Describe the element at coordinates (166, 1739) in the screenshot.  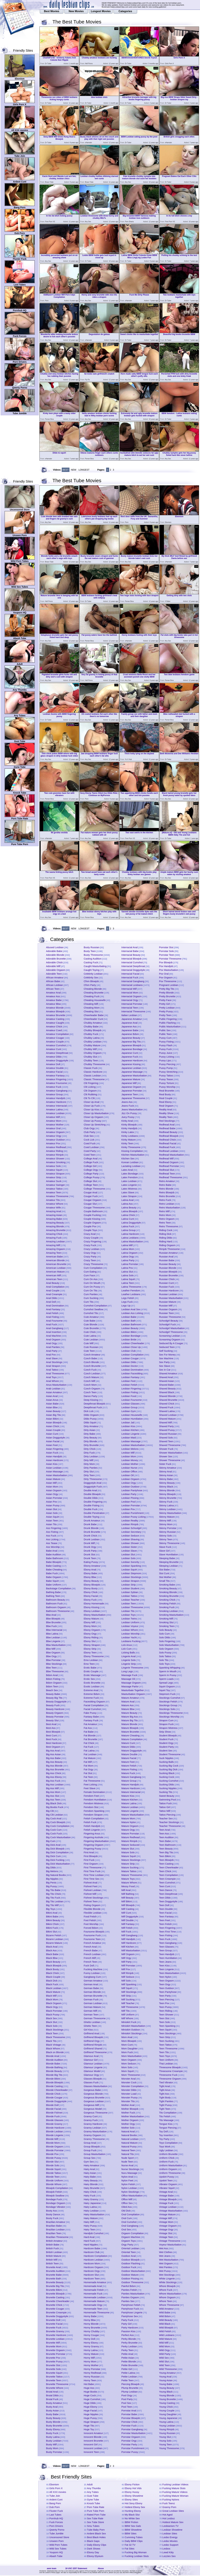
I see `Student Fuck` at that location.